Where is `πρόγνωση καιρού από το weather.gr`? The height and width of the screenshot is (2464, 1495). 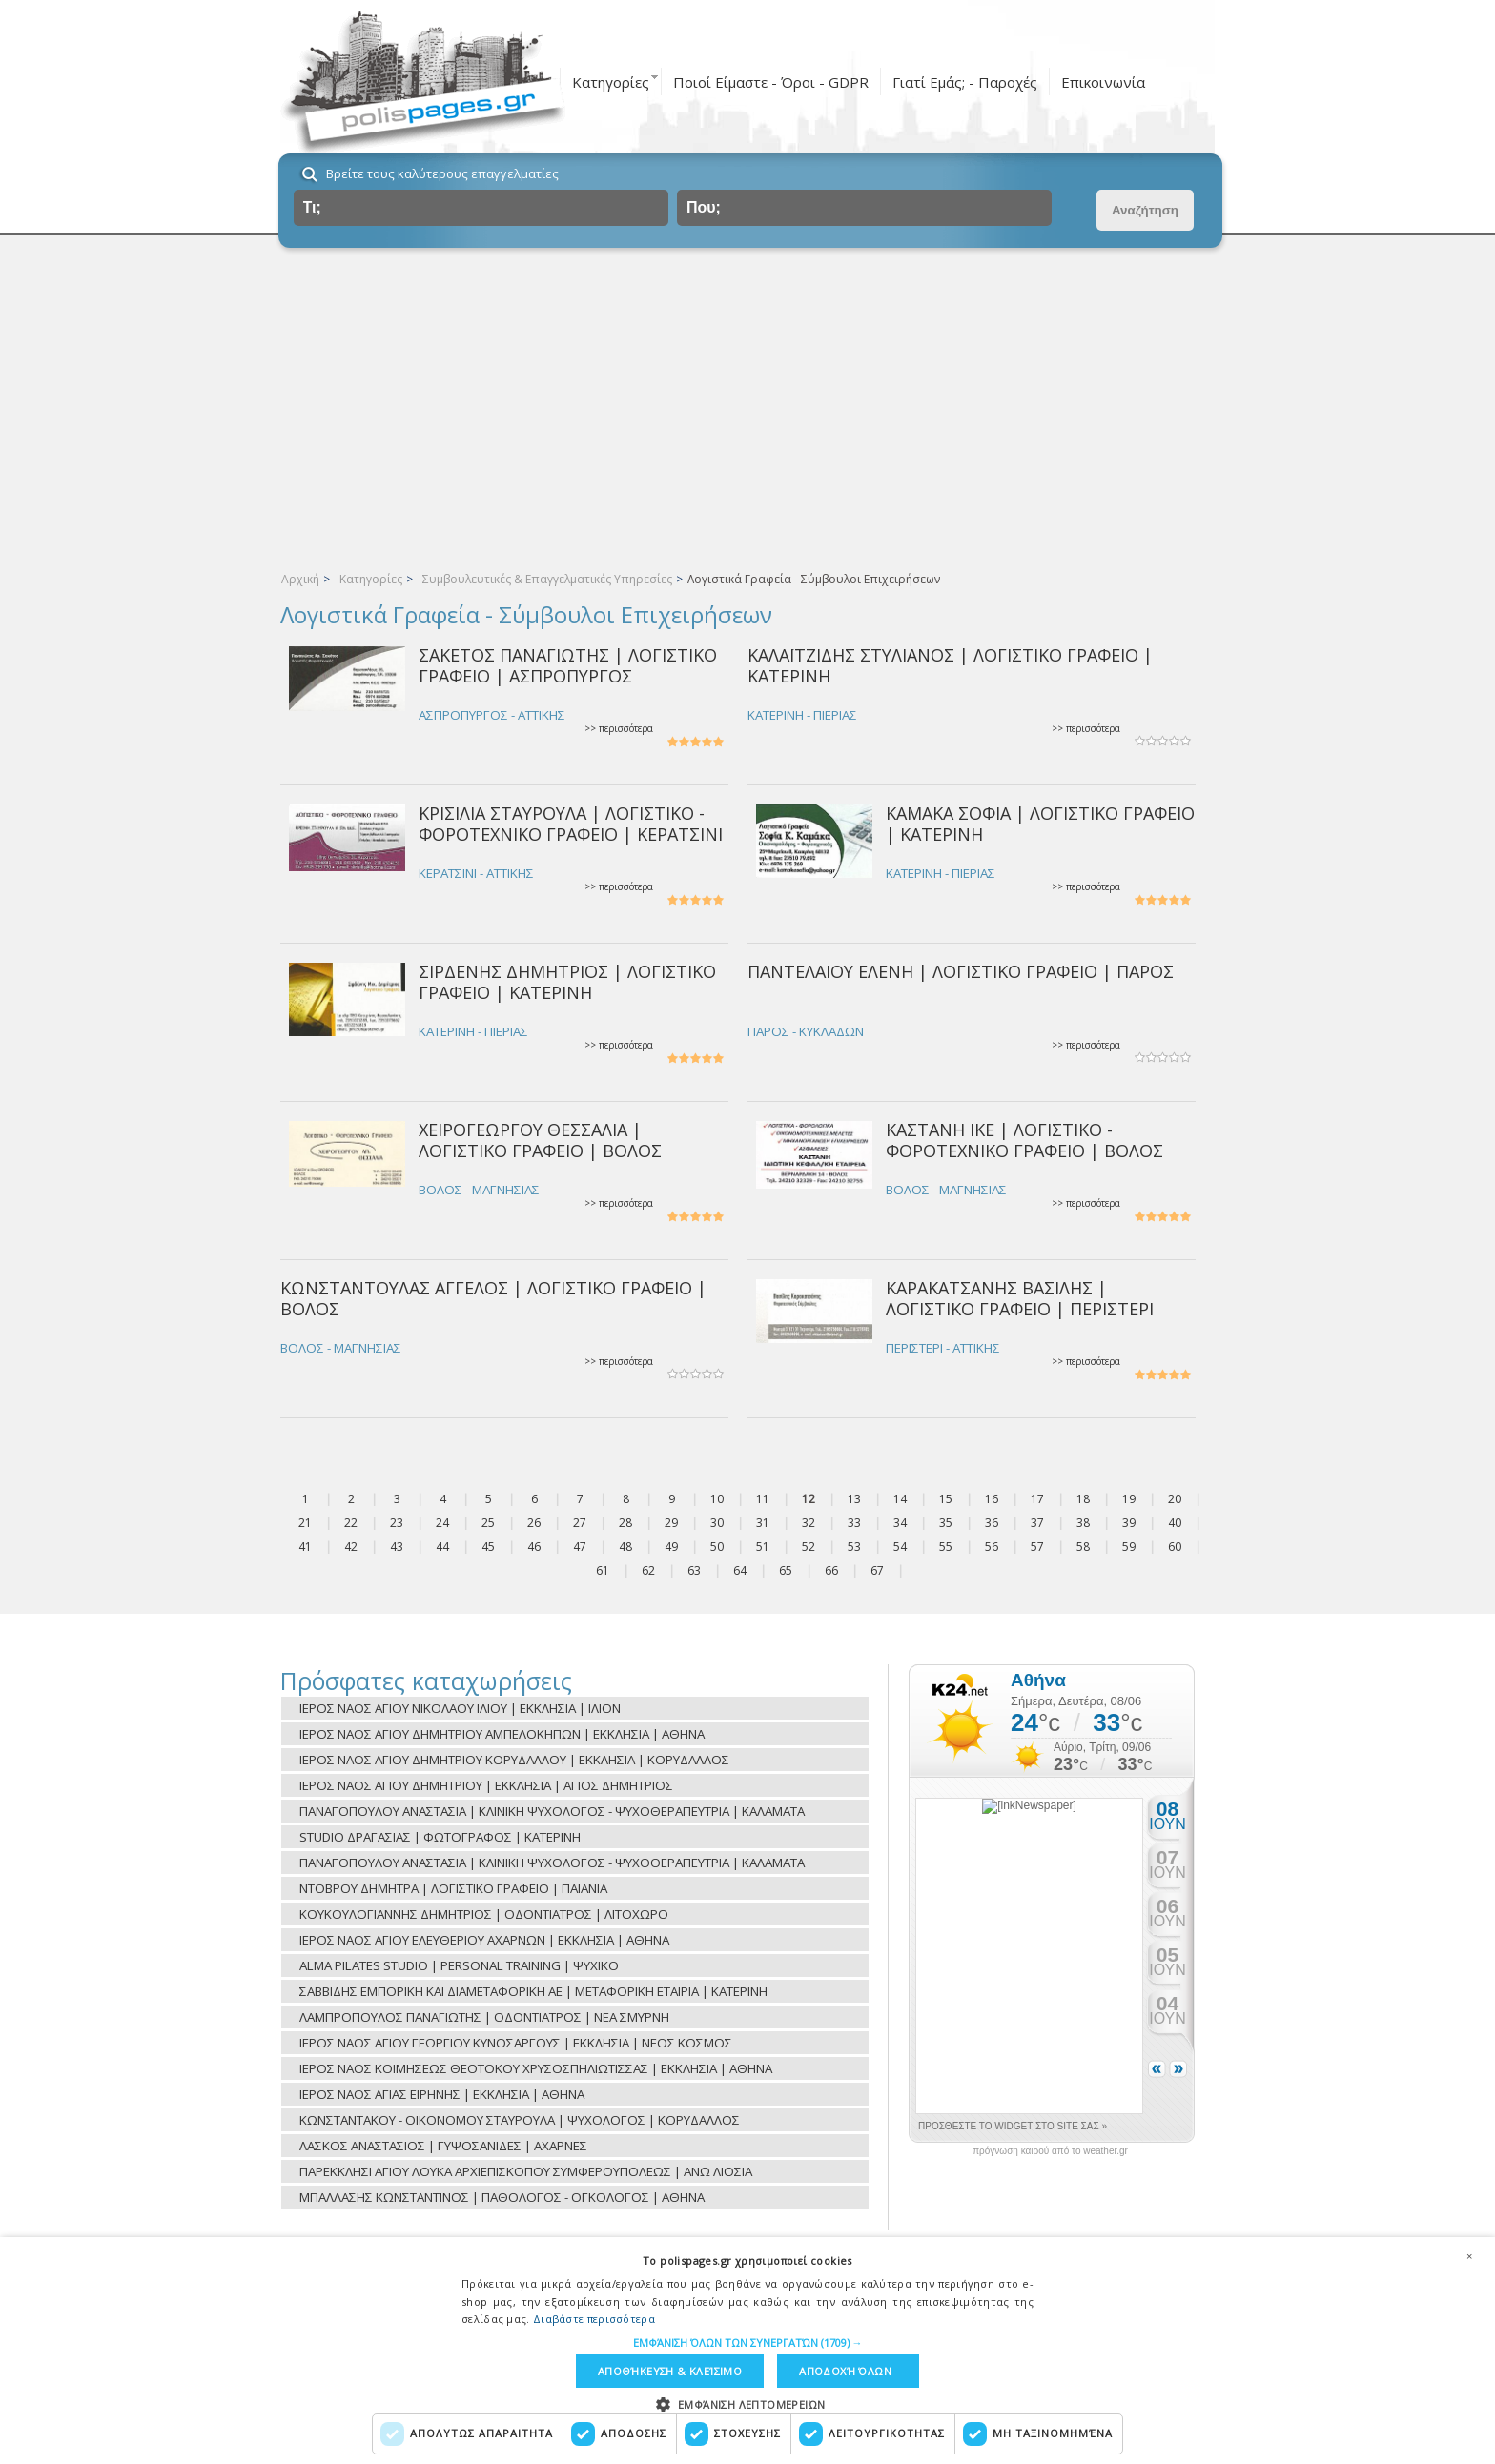
πρόγνωση καιρού από το weather.gr is located at coordinates (1050, 2151).